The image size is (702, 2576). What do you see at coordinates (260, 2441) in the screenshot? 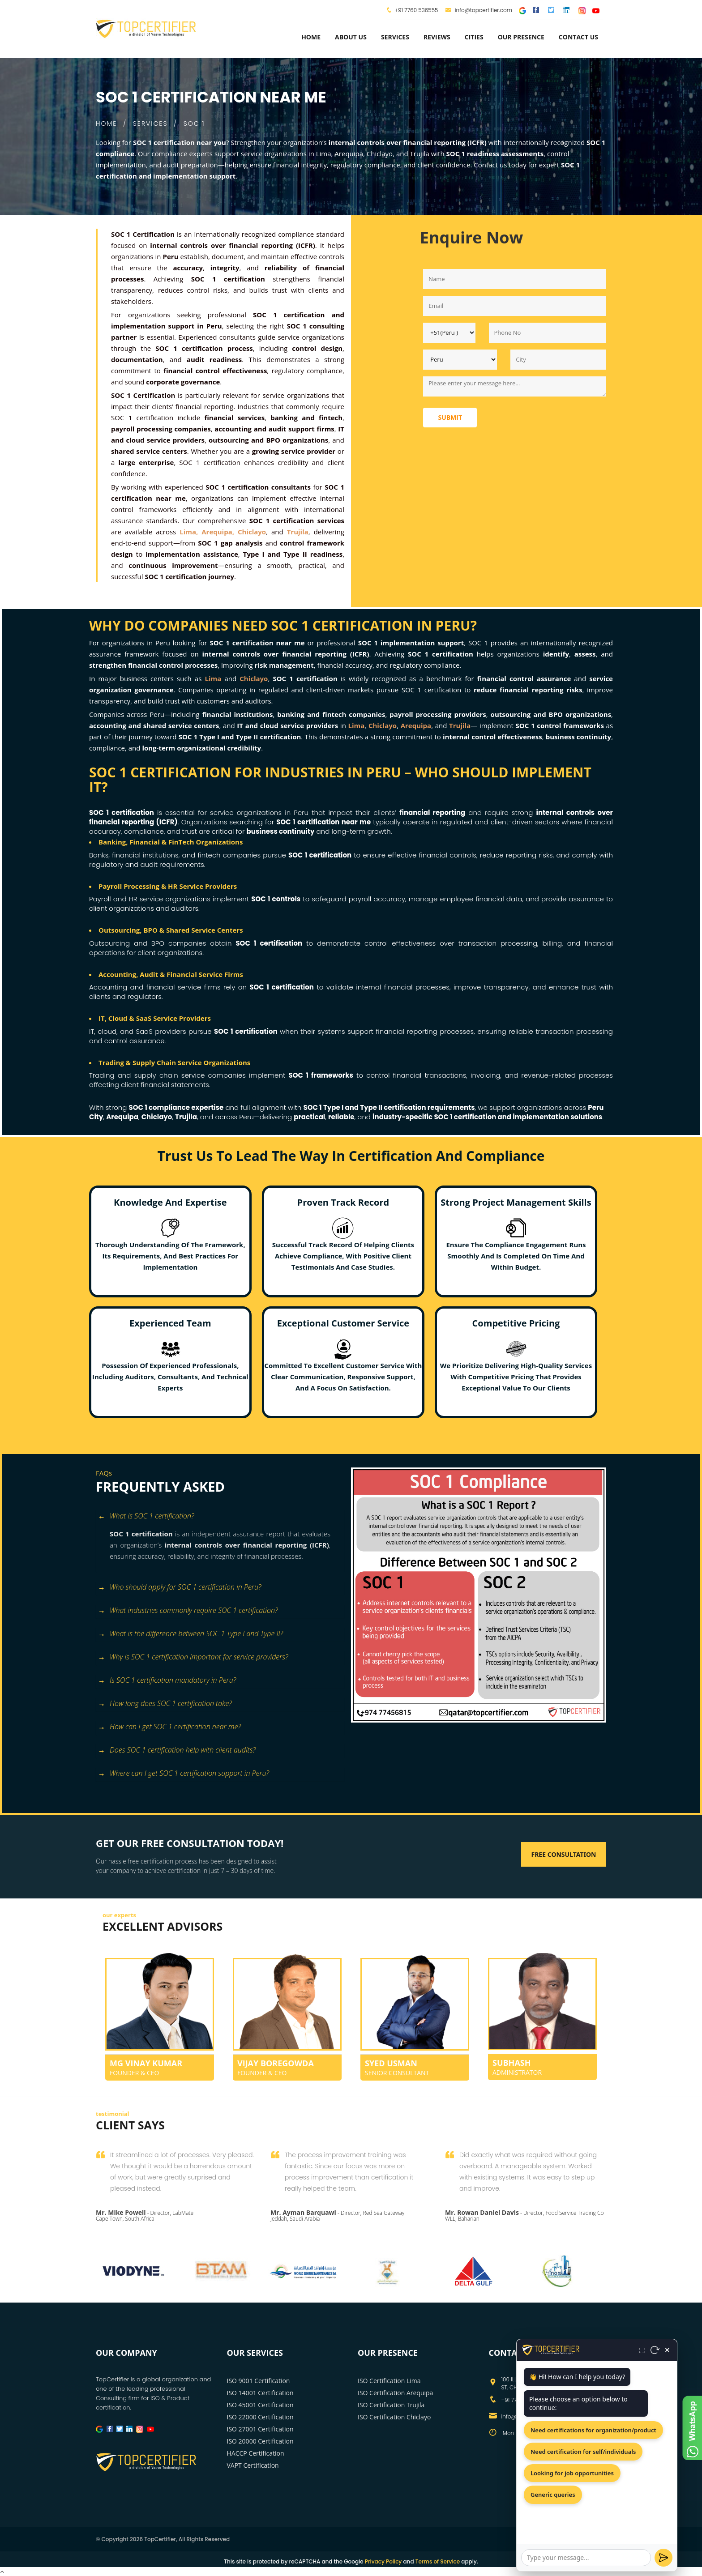
I see `ISO 20000 Certification` at bounding box center [260, 2441].